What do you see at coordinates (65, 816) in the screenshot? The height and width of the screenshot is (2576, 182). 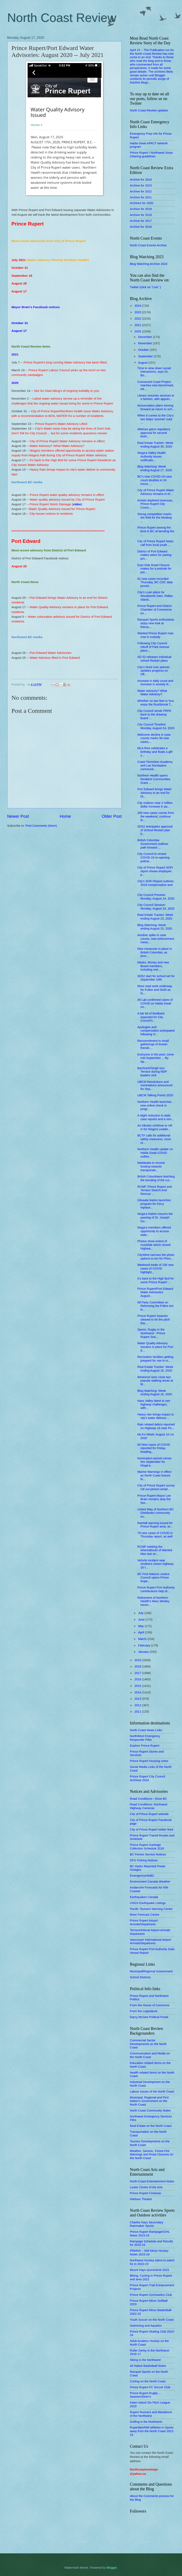 I see `Home` at bounding box center [65, 816].